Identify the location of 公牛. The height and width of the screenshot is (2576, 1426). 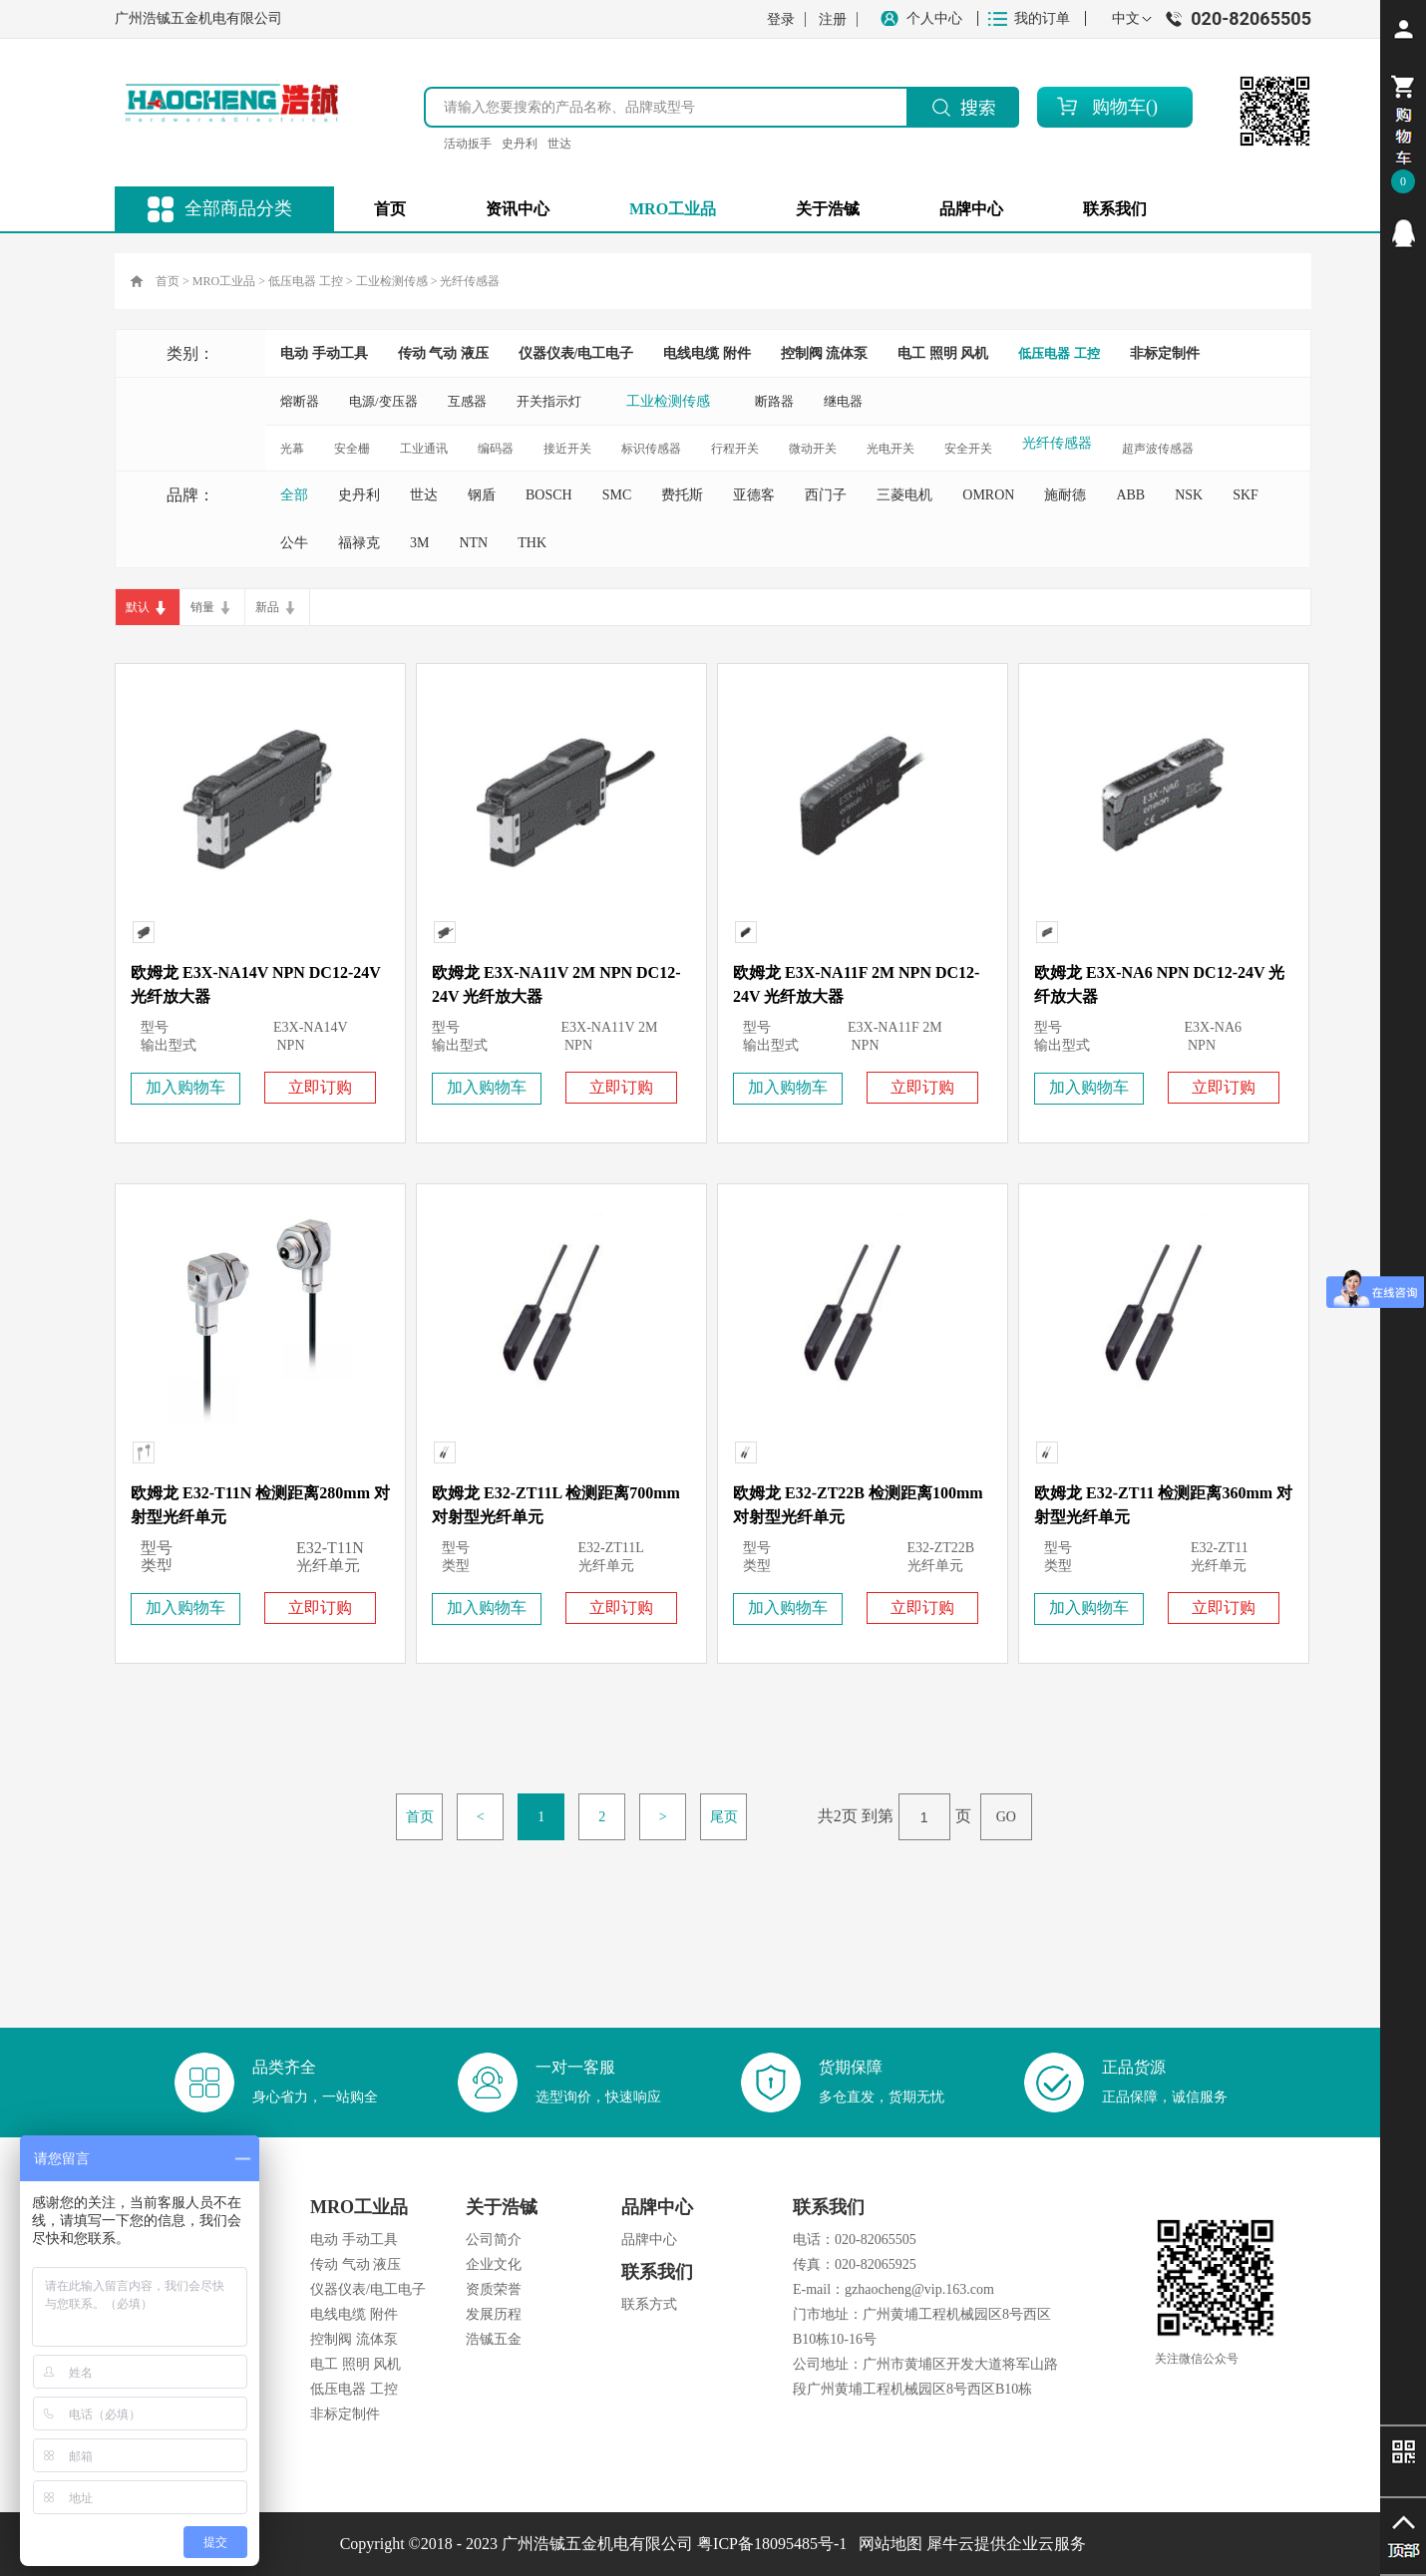
(294, 542).